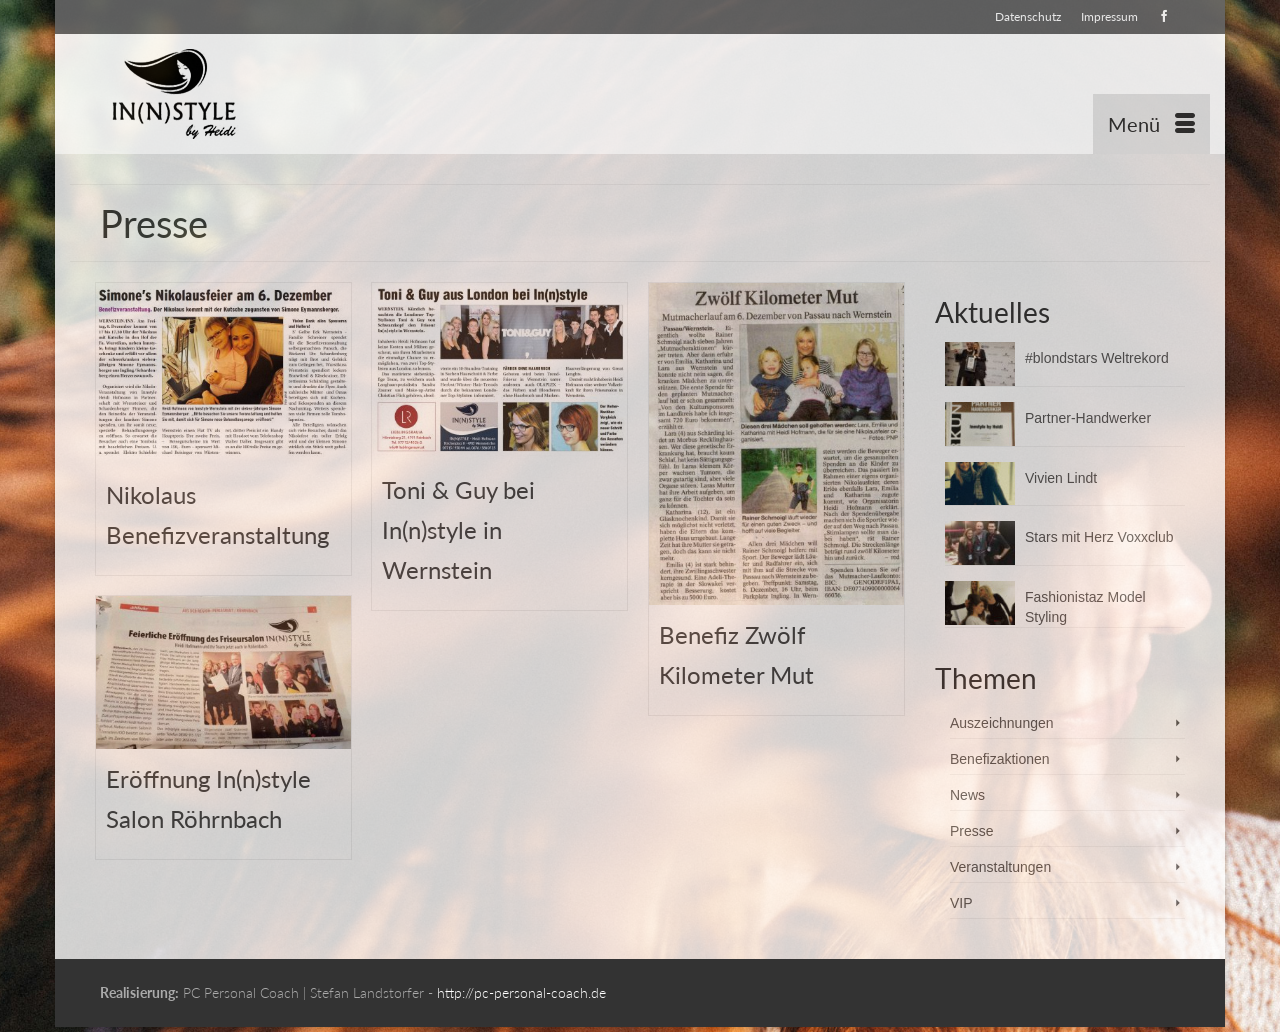  What do you see at coordinates (972, 831) in the screenshot?
I see `Presse` at bounding box center [972, 831].